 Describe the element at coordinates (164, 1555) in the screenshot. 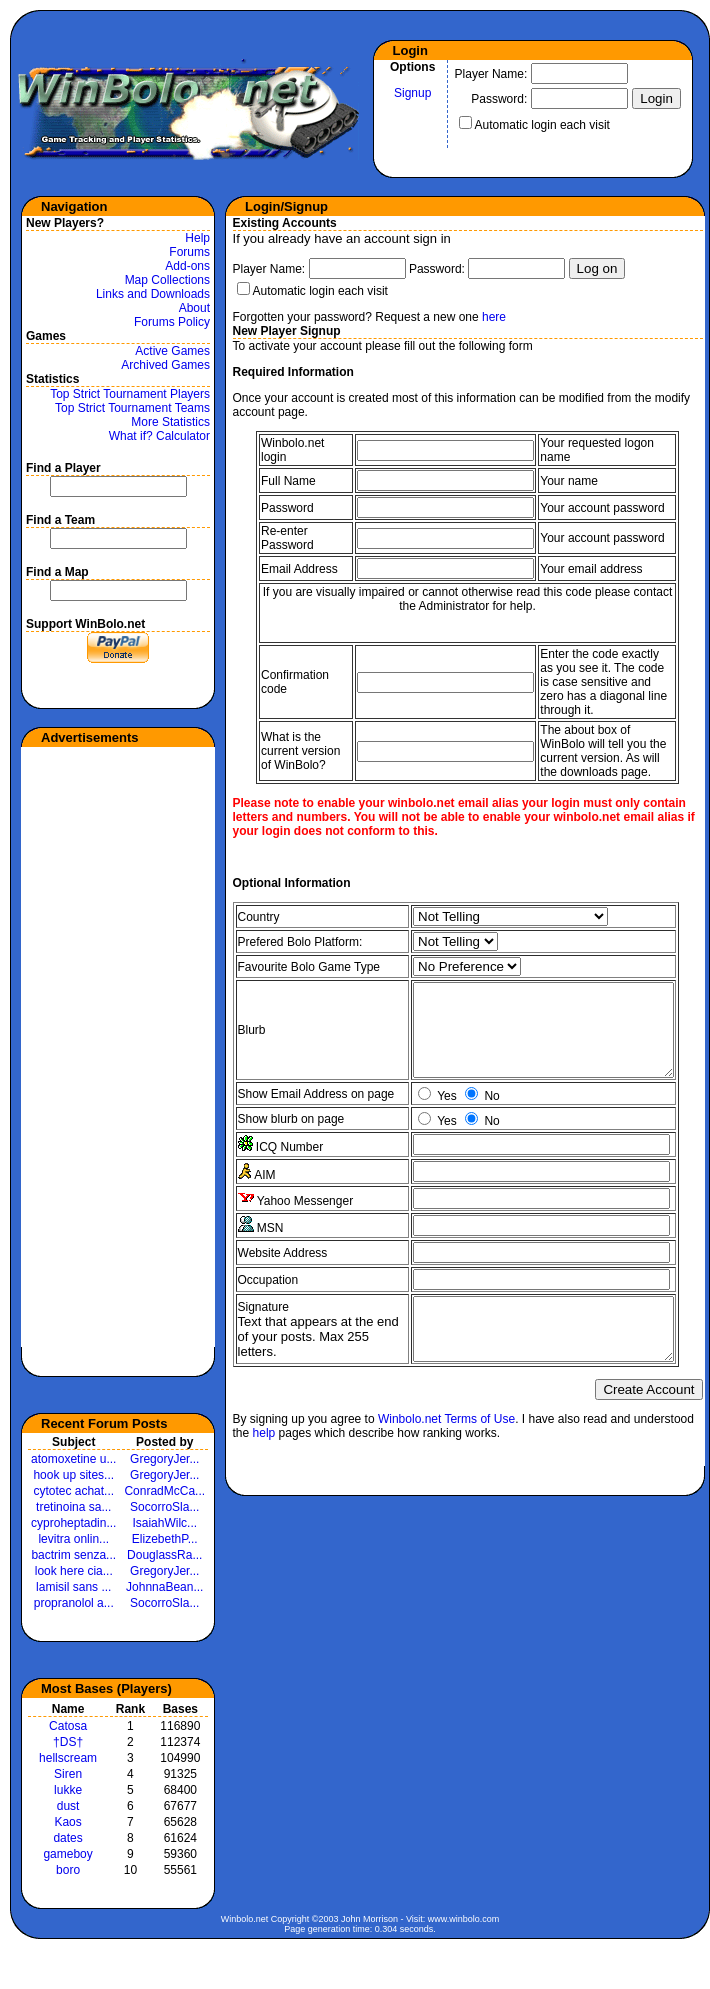

I see `DouglassRa...` at that location.